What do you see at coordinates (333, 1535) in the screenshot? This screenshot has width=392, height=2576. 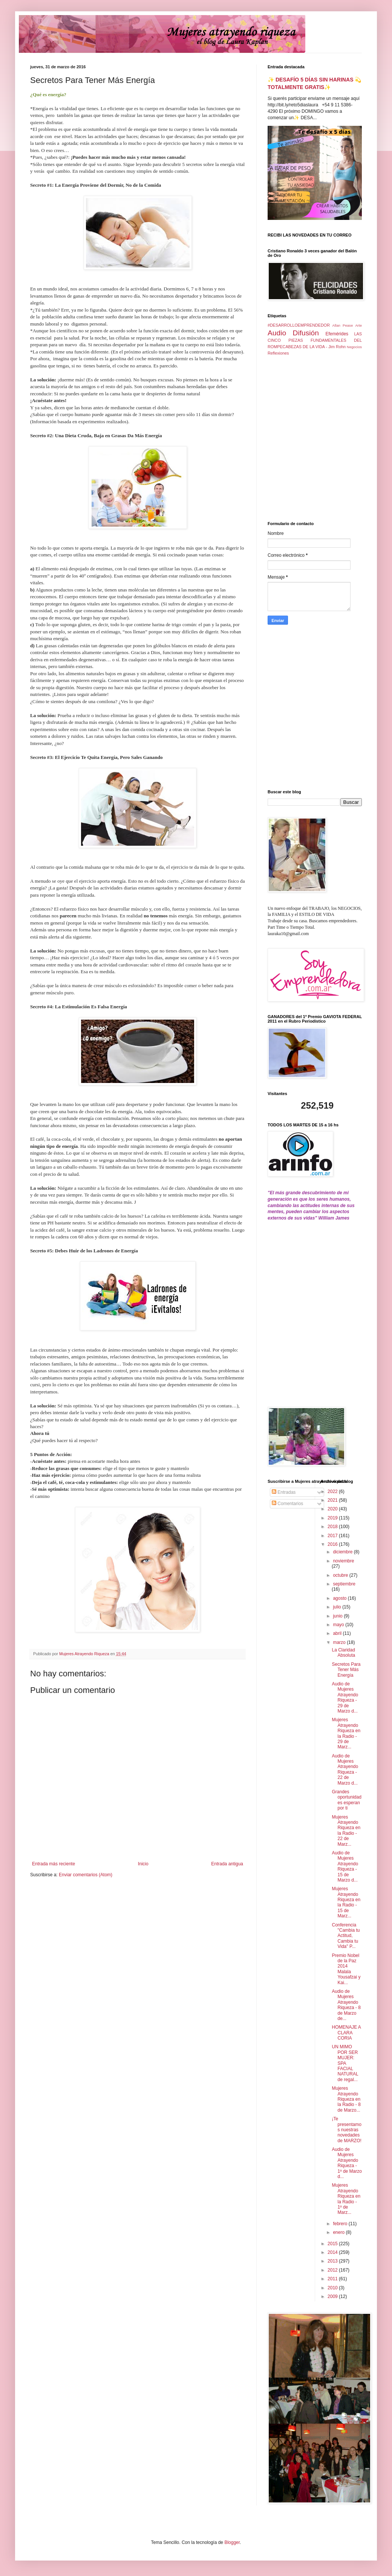 I see `2017` at bounding box center [333, 1535].